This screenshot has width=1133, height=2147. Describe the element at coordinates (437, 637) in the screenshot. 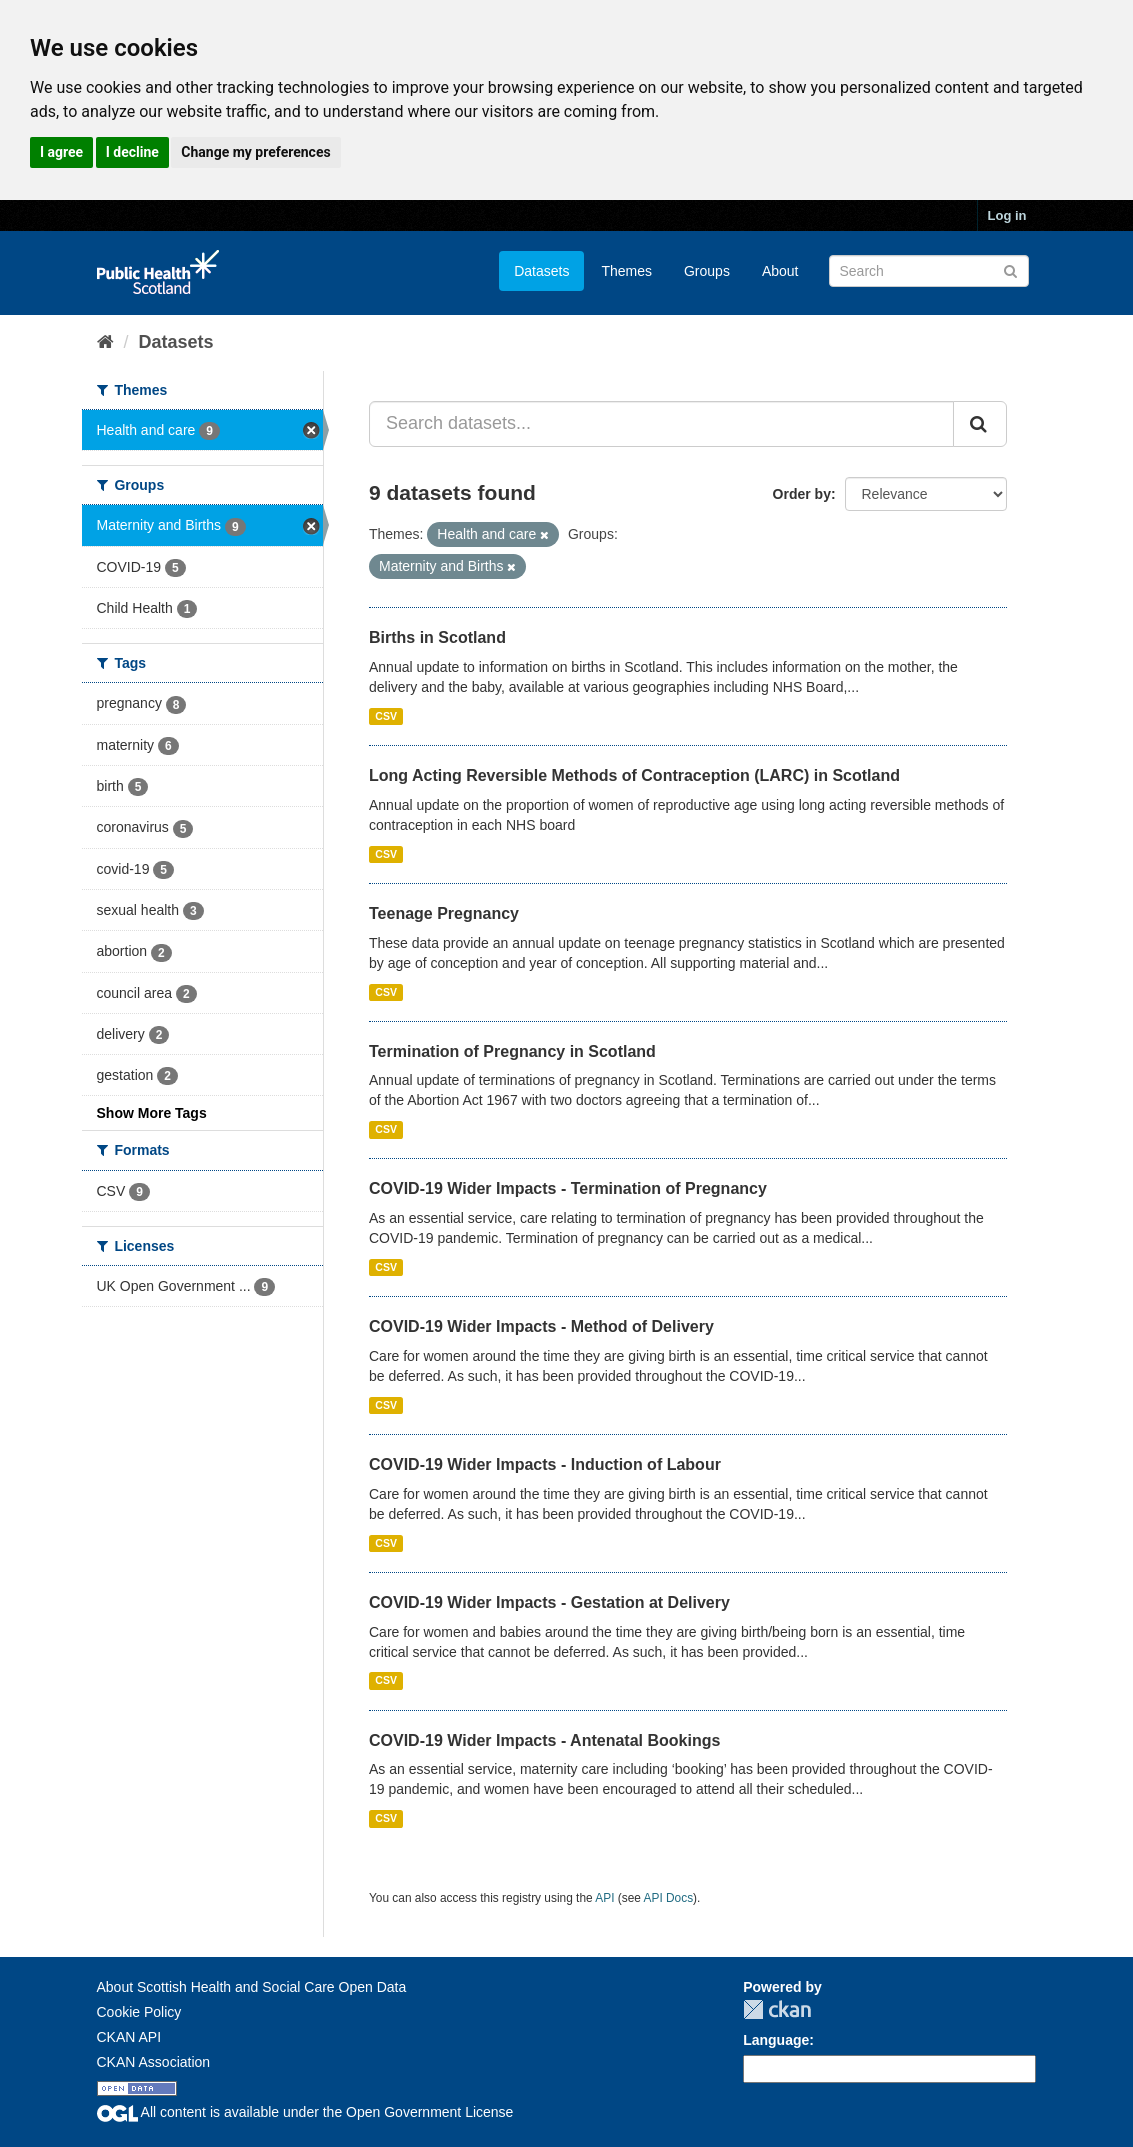

I see `Births in Scotland` at that location.